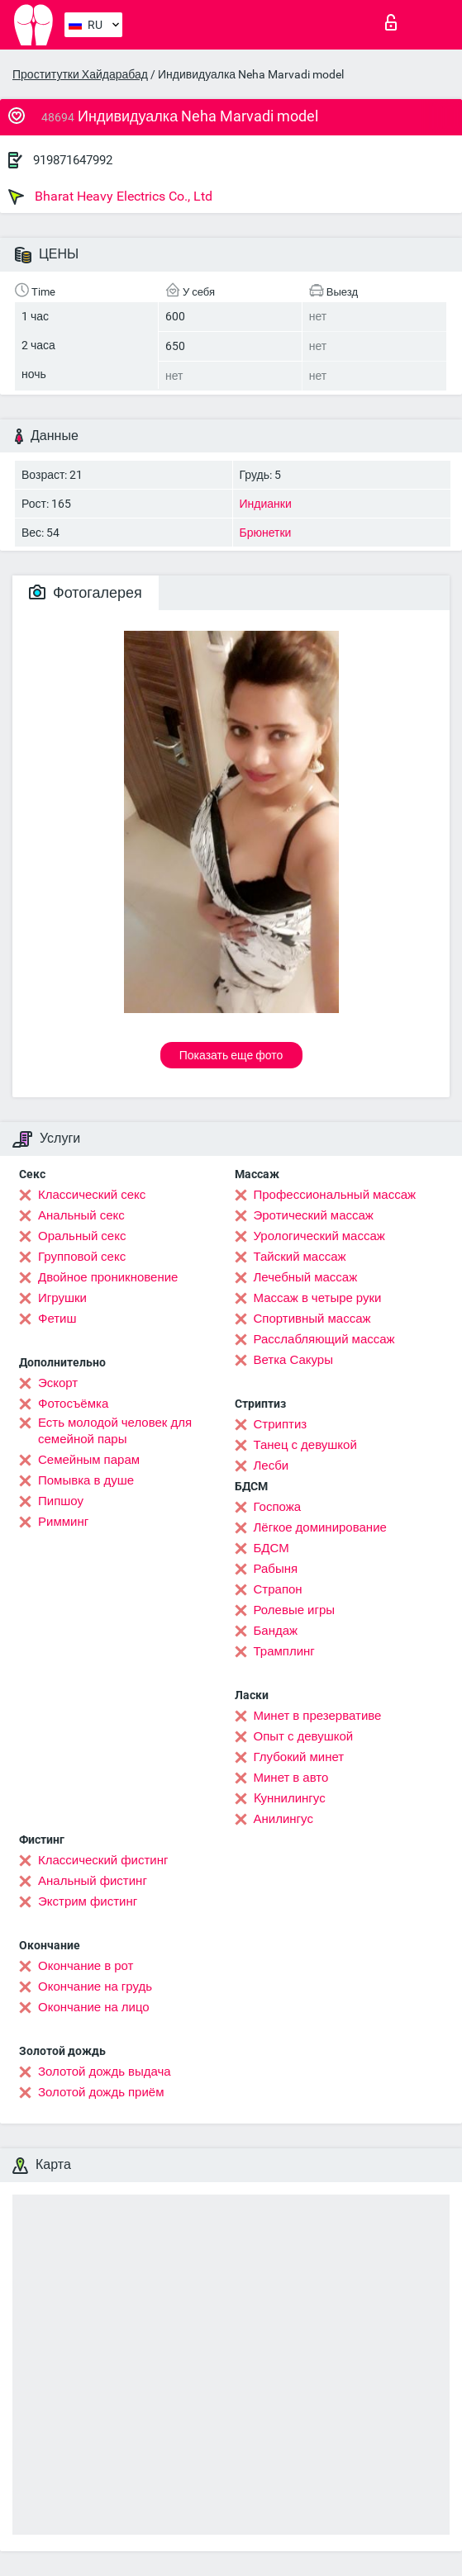  Describe the element at coordinates (82, 1236) in the screenshot. I see `Оральный секс` at that location.